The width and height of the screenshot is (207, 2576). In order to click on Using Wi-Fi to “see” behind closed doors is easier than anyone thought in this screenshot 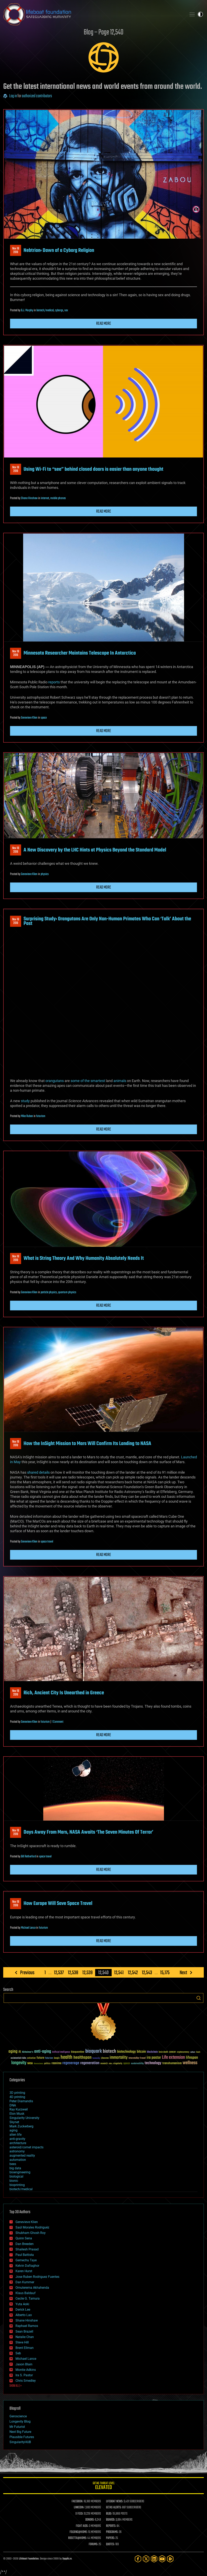, I will do `click(93, 469)`.